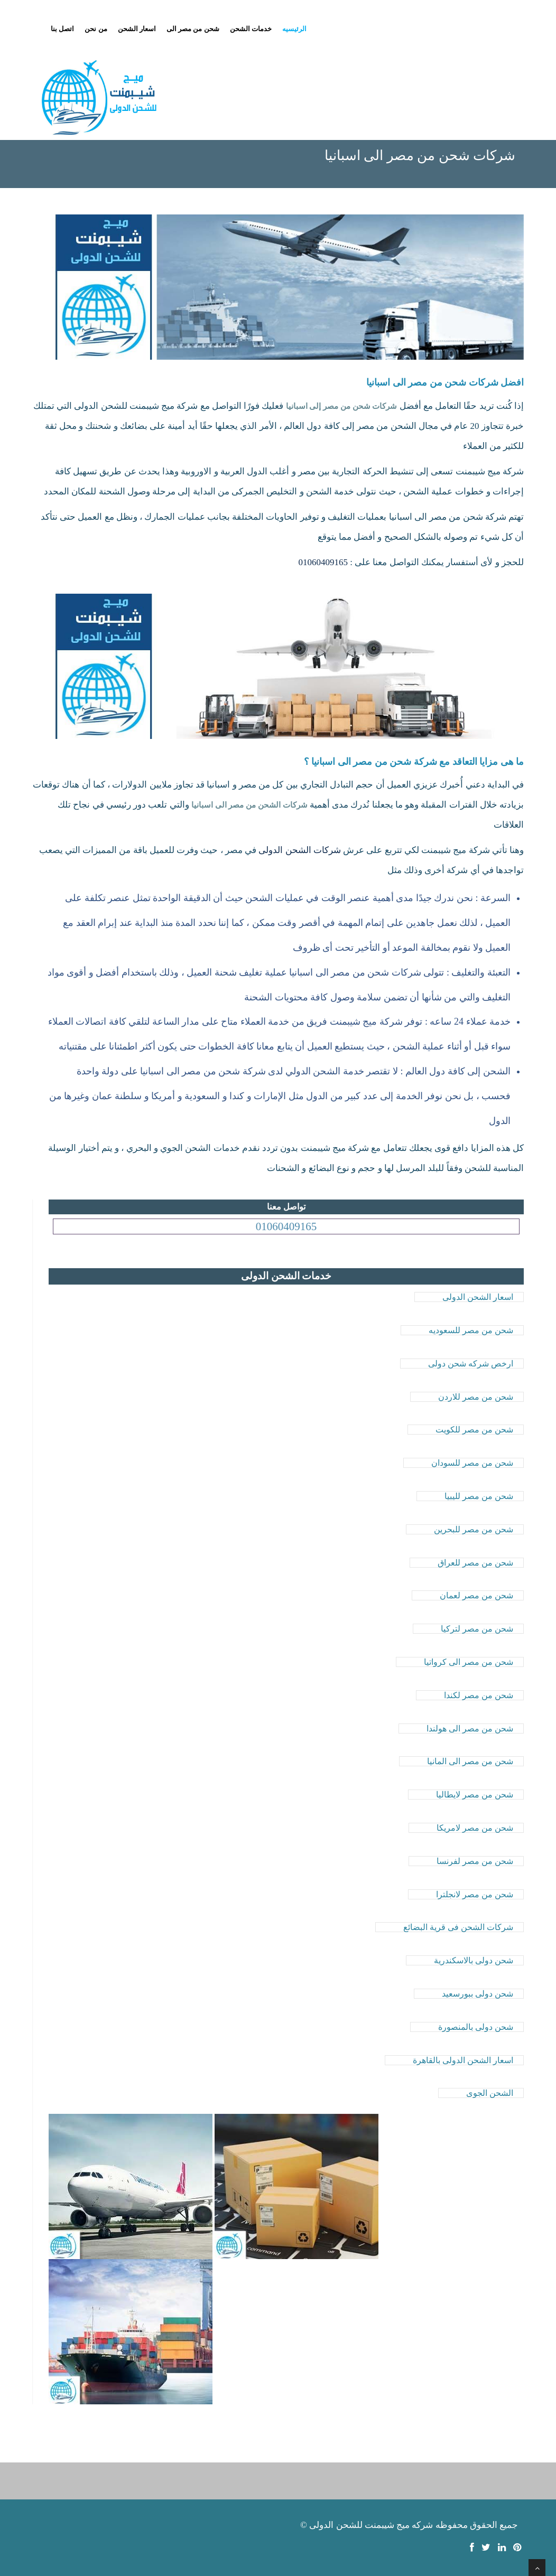 The image size is (556, 2576). What do you see at coordinates (251, 29) in the screenshot?
I see `خدمات الشحن` at bounding box center [251, 29].